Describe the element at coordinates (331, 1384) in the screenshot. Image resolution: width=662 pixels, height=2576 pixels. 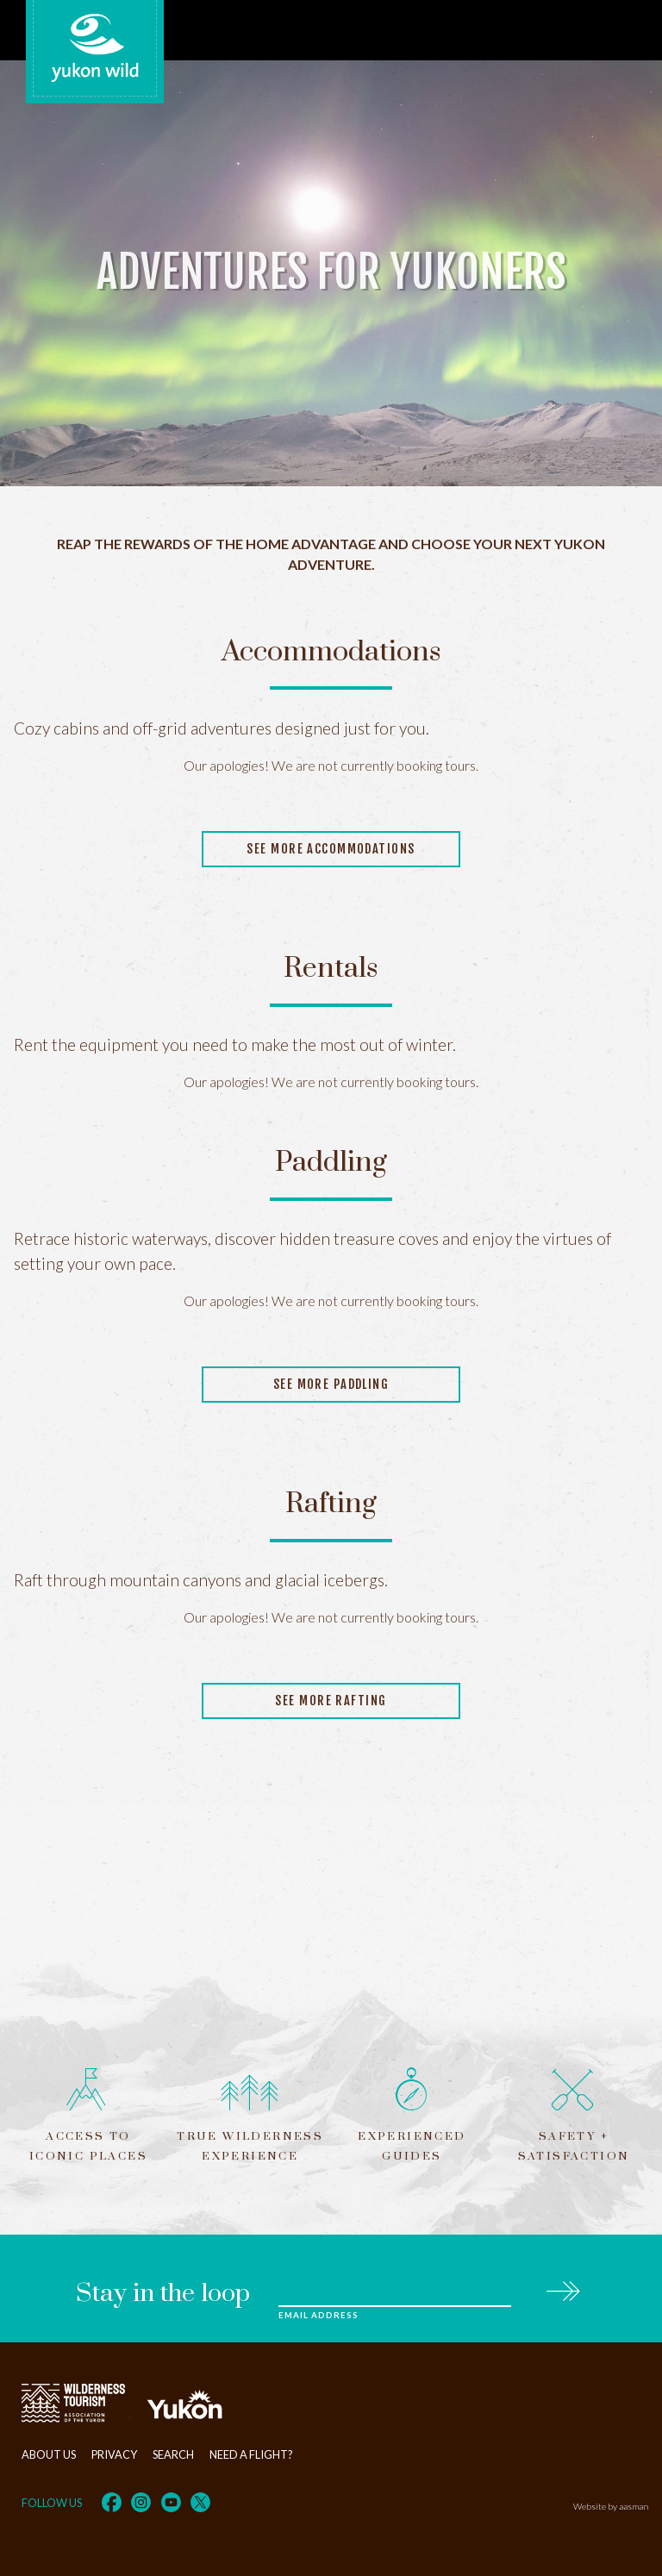
I see `See more paddling` at that location.